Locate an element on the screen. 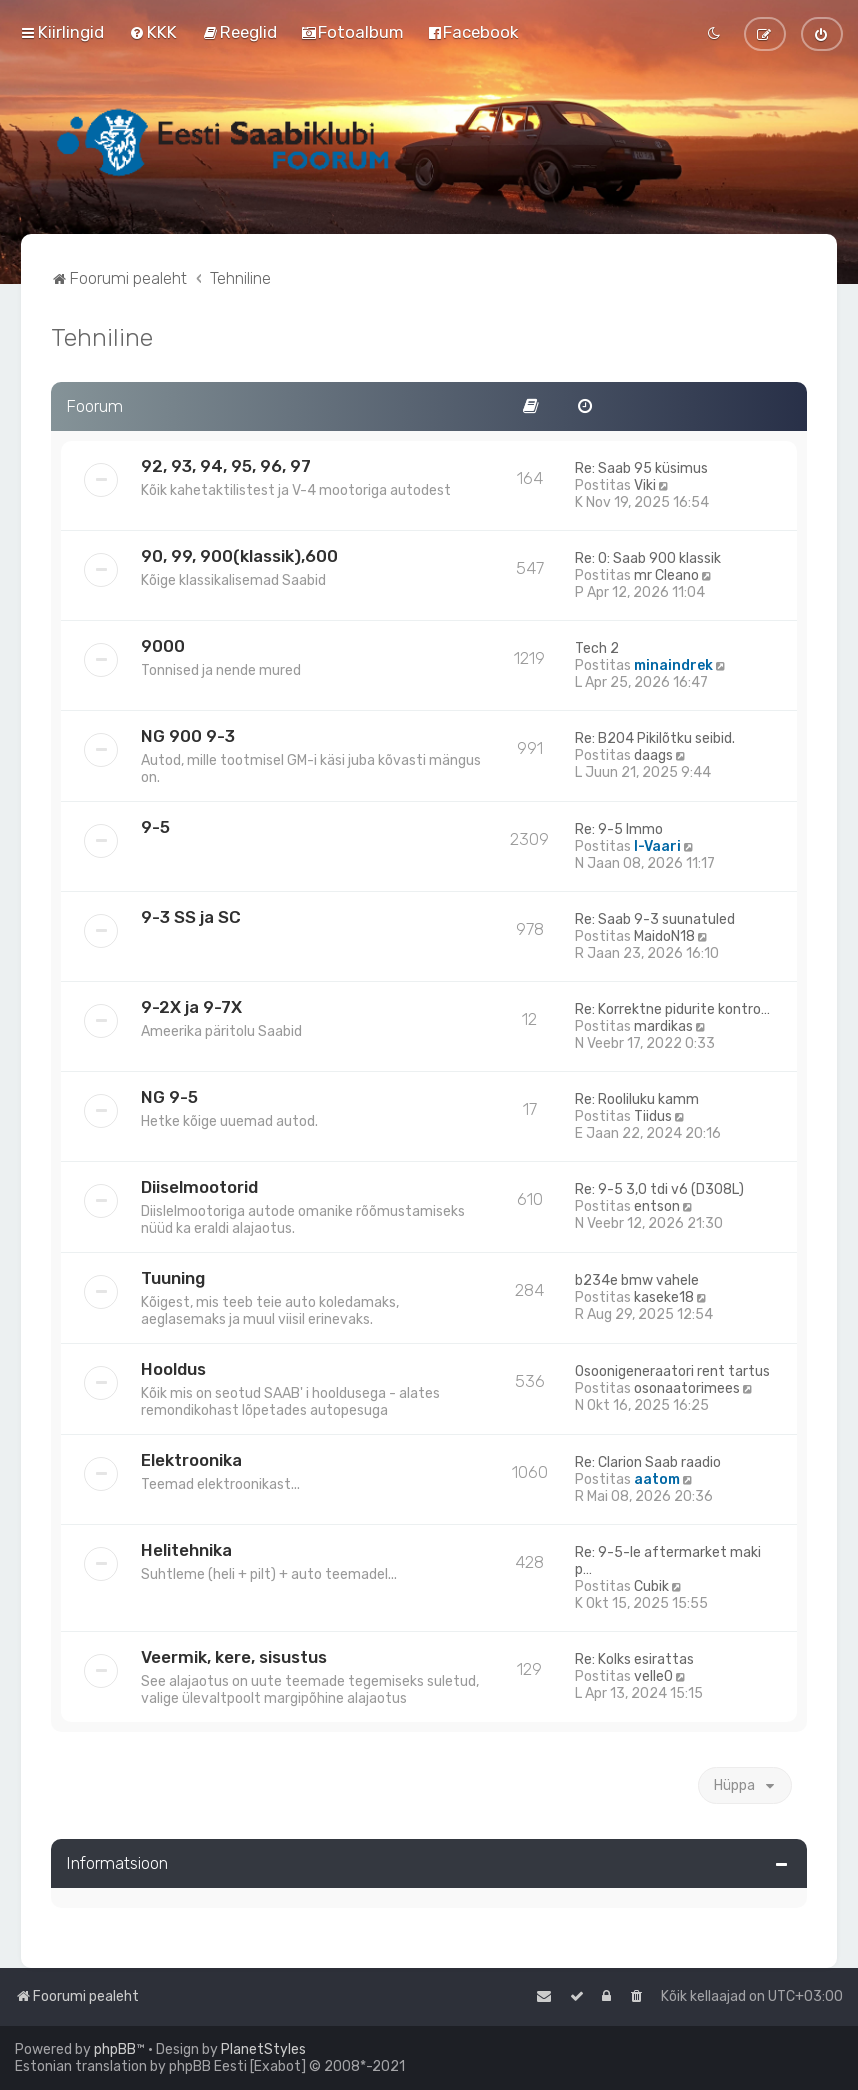 The width and height of the screenshot is (858, 2090). 9-2X ja 9-7X is located at coordinates (191, 1007).